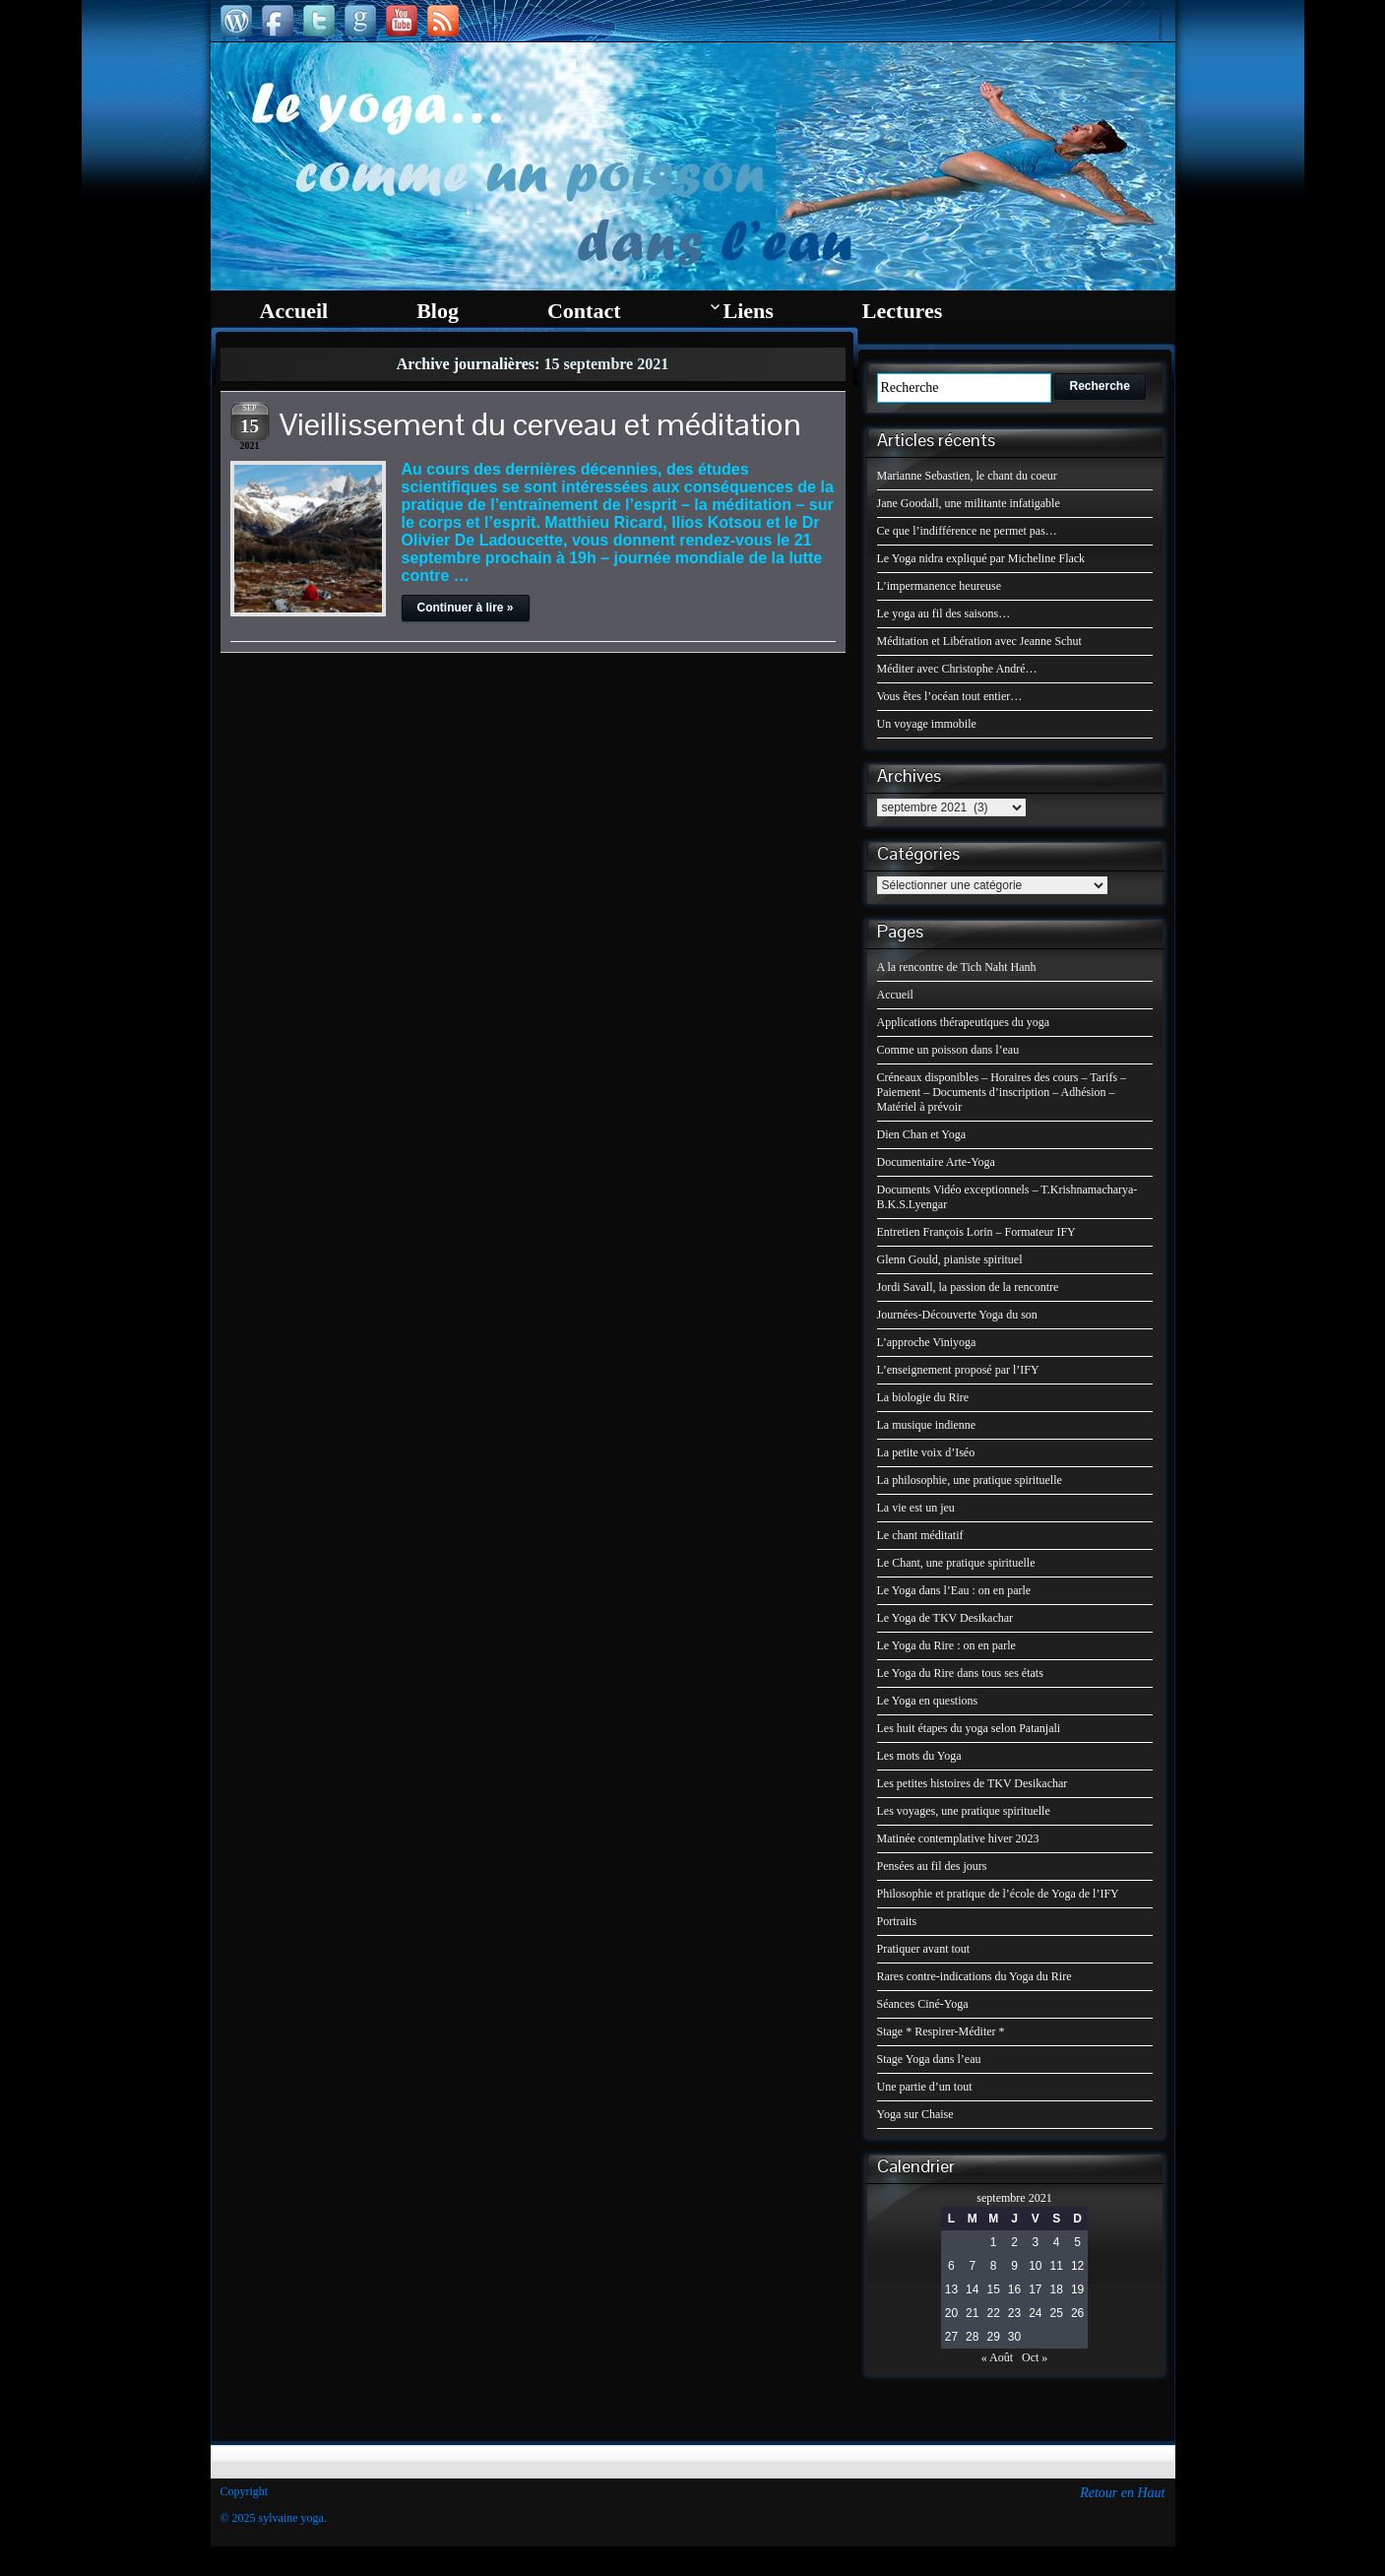 Image resolution: width=1385 pixels, height=2576 pixels. What do you see at coordinates (926, 1425) in the screenshot?
I see `La musique indienne` at bounding box center [926, 1425].